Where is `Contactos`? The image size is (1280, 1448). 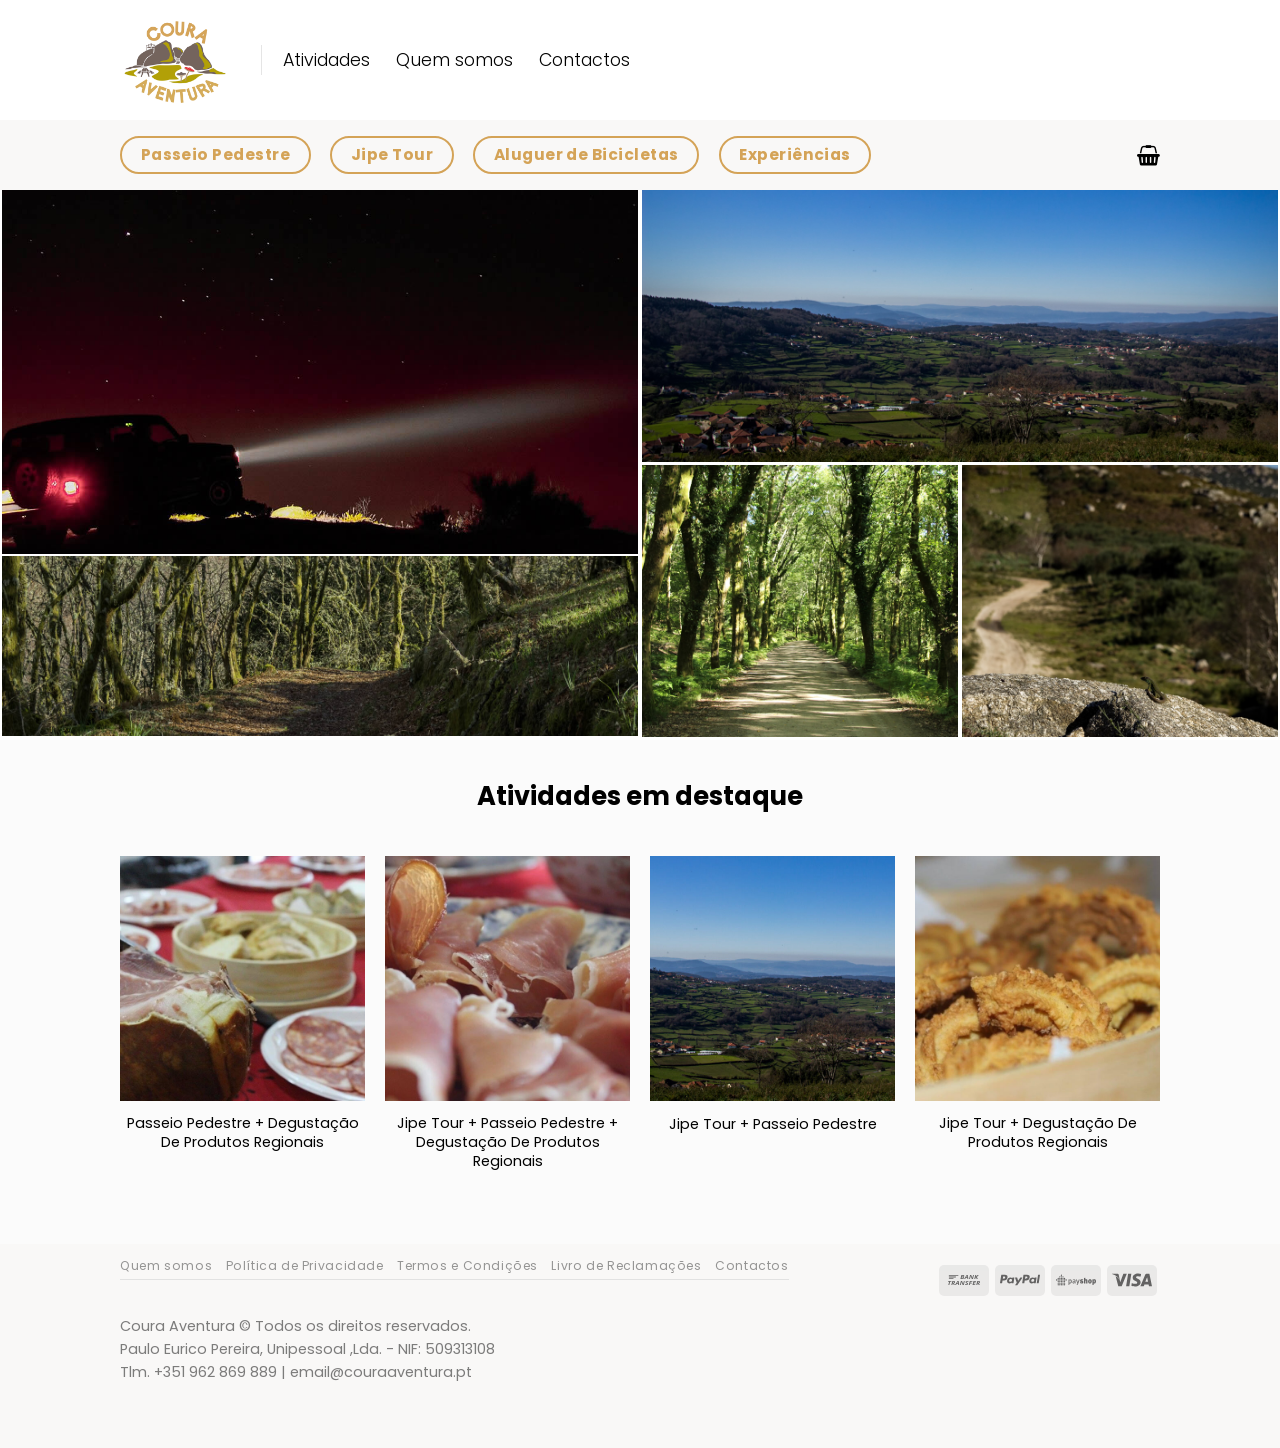
Contactos is located at coordinates (584, 60).